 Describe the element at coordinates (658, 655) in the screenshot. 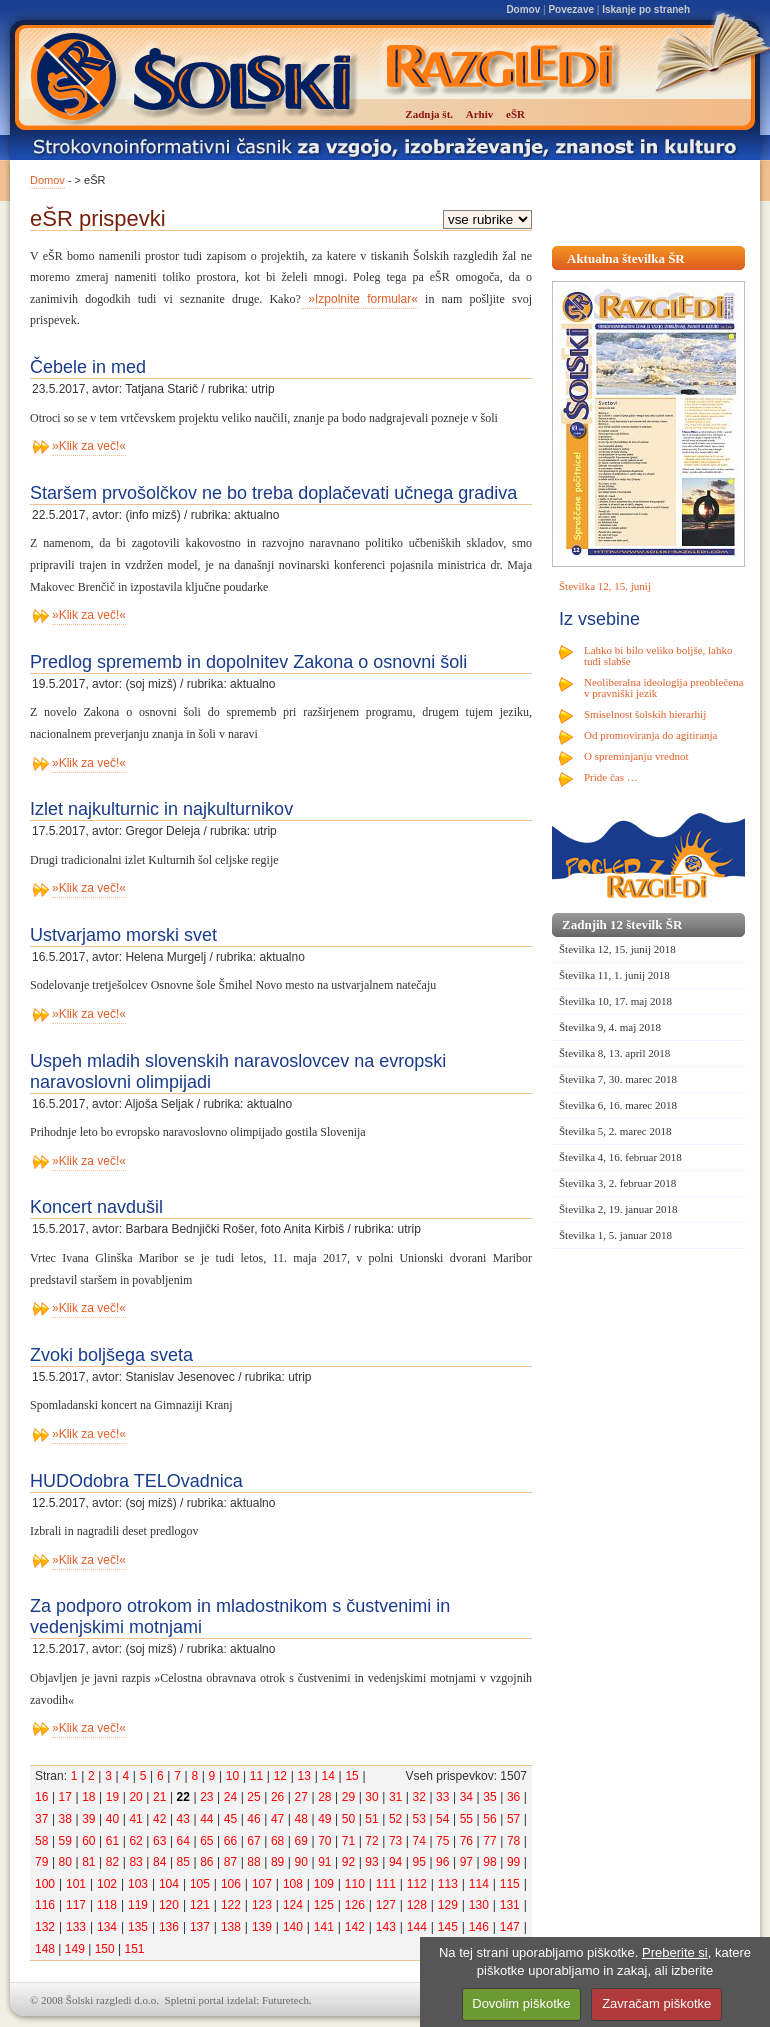

I see `Lahko bi bilo veliko boljše, lahko tudi slabše` at that location.